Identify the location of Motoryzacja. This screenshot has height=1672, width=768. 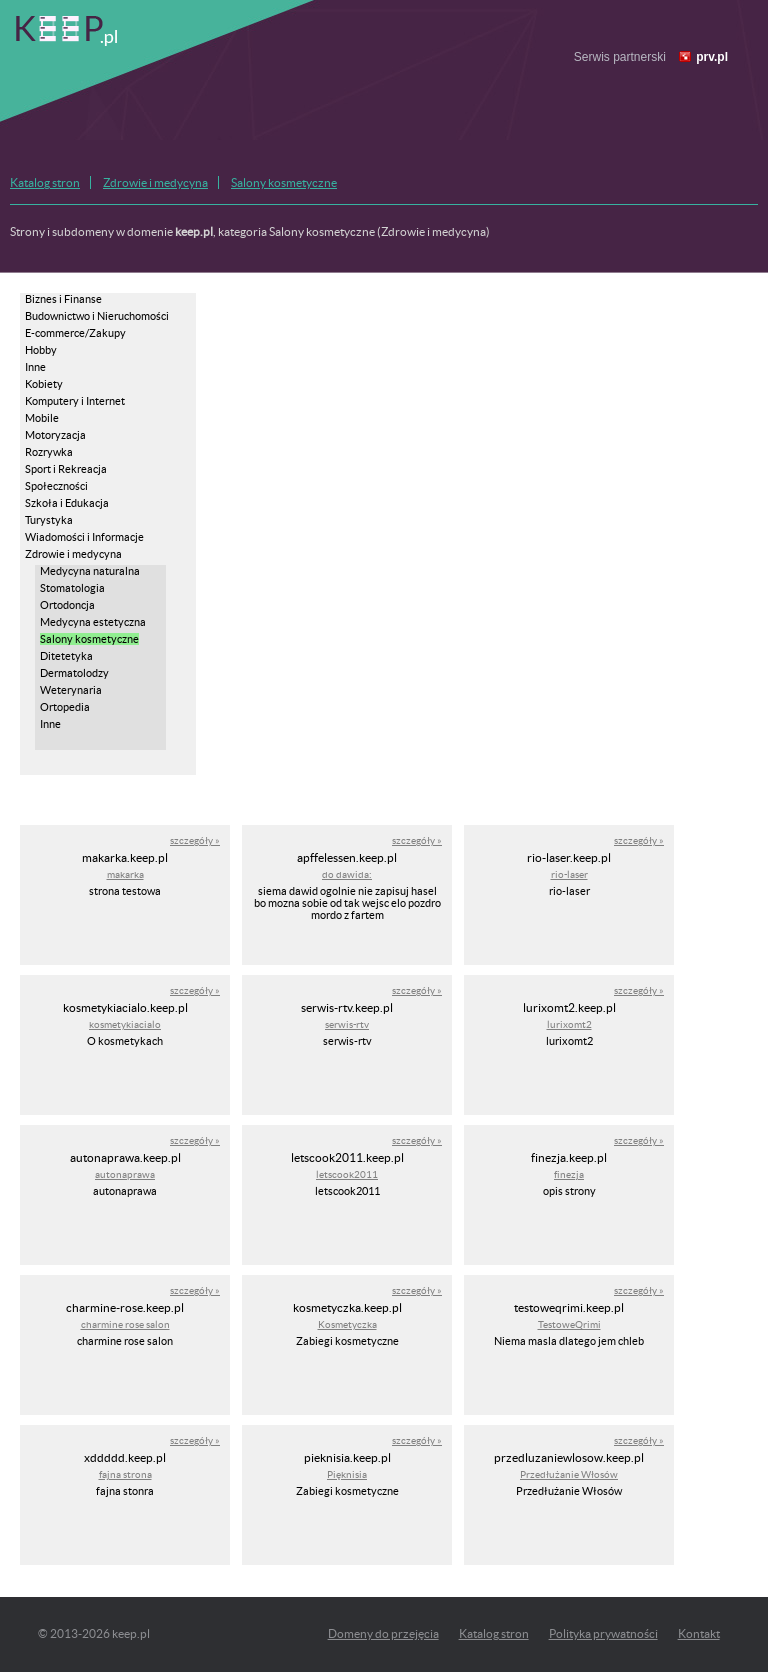
(55, 435).